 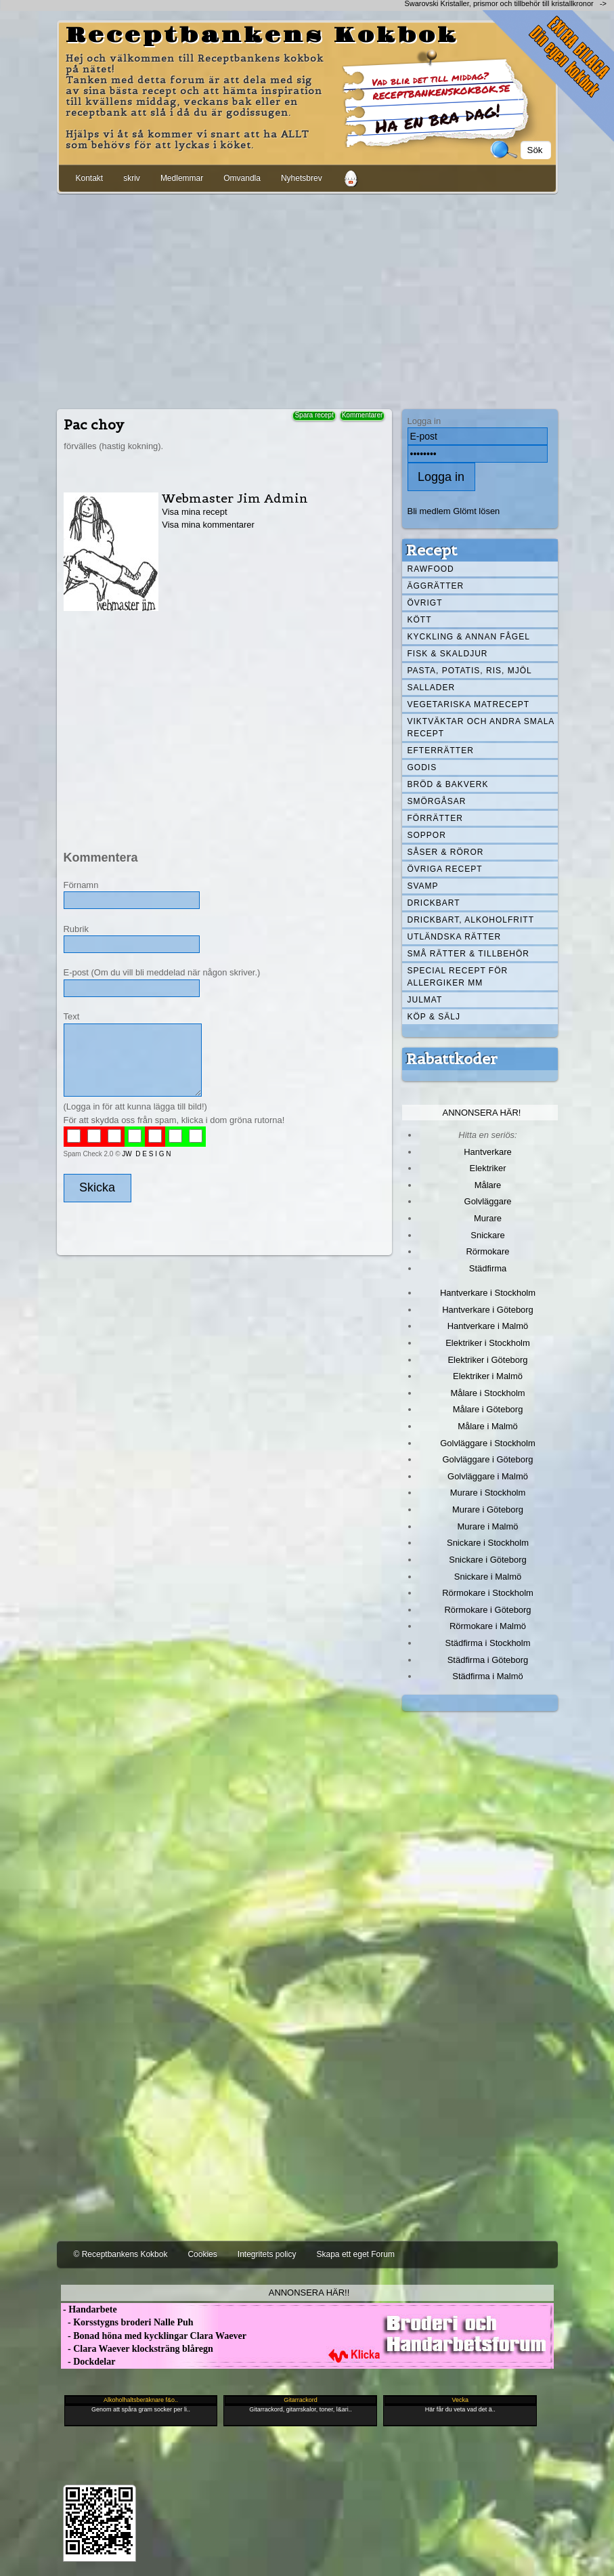 What do you see at coordinates (488, 1526) in the screenshot?
I see `Murare i Malmö` at bounding box center [488, 1526].